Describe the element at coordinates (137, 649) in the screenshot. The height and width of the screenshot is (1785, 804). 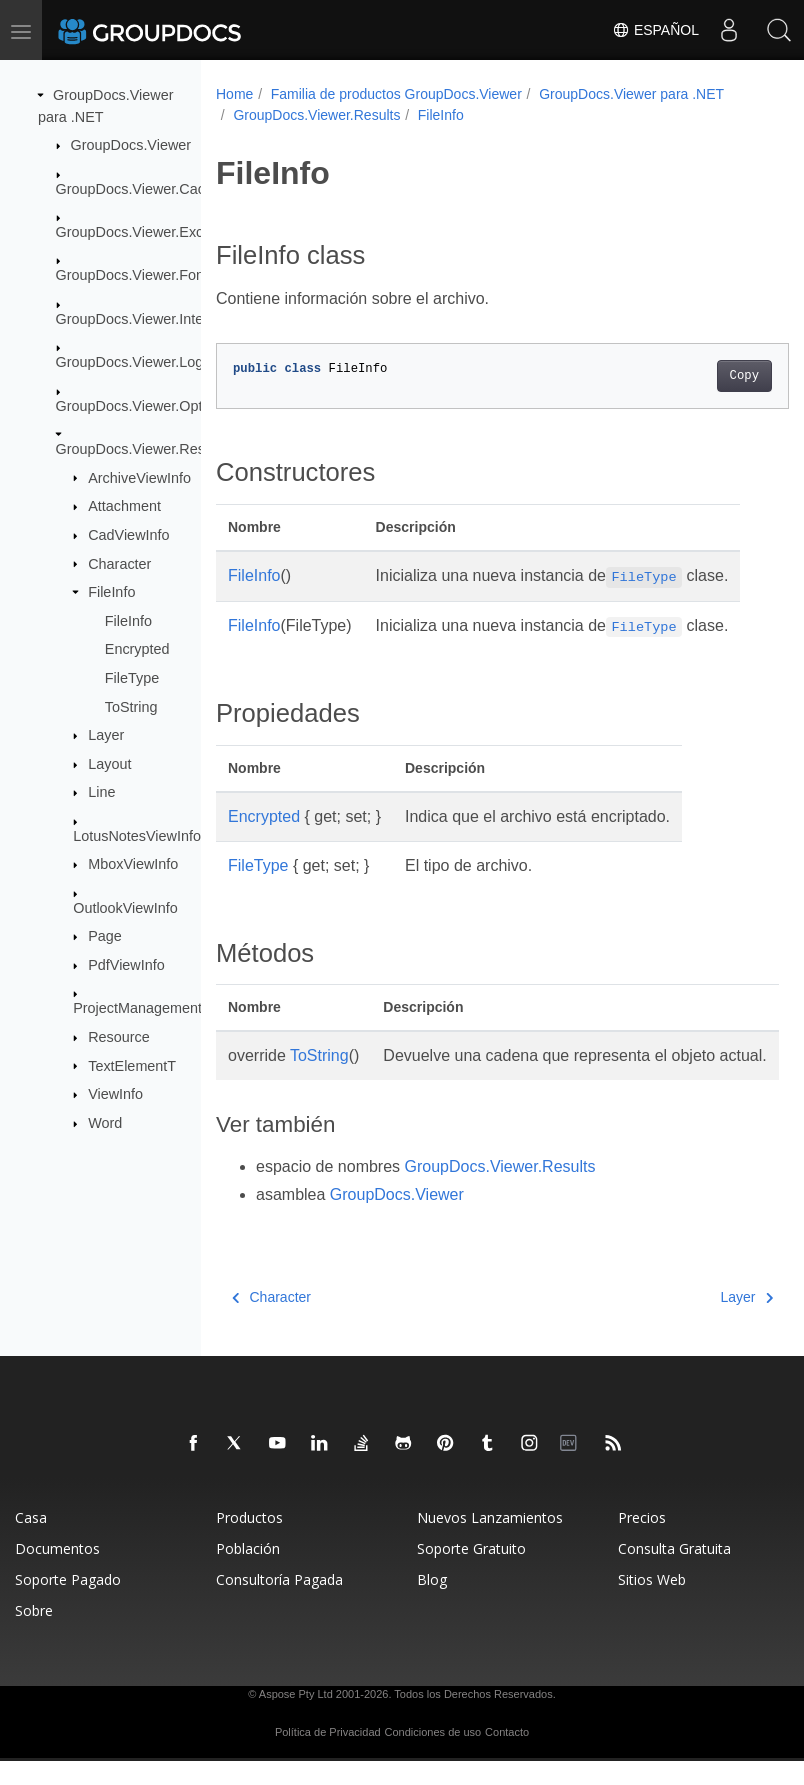
I see `Encrypted` at that location.